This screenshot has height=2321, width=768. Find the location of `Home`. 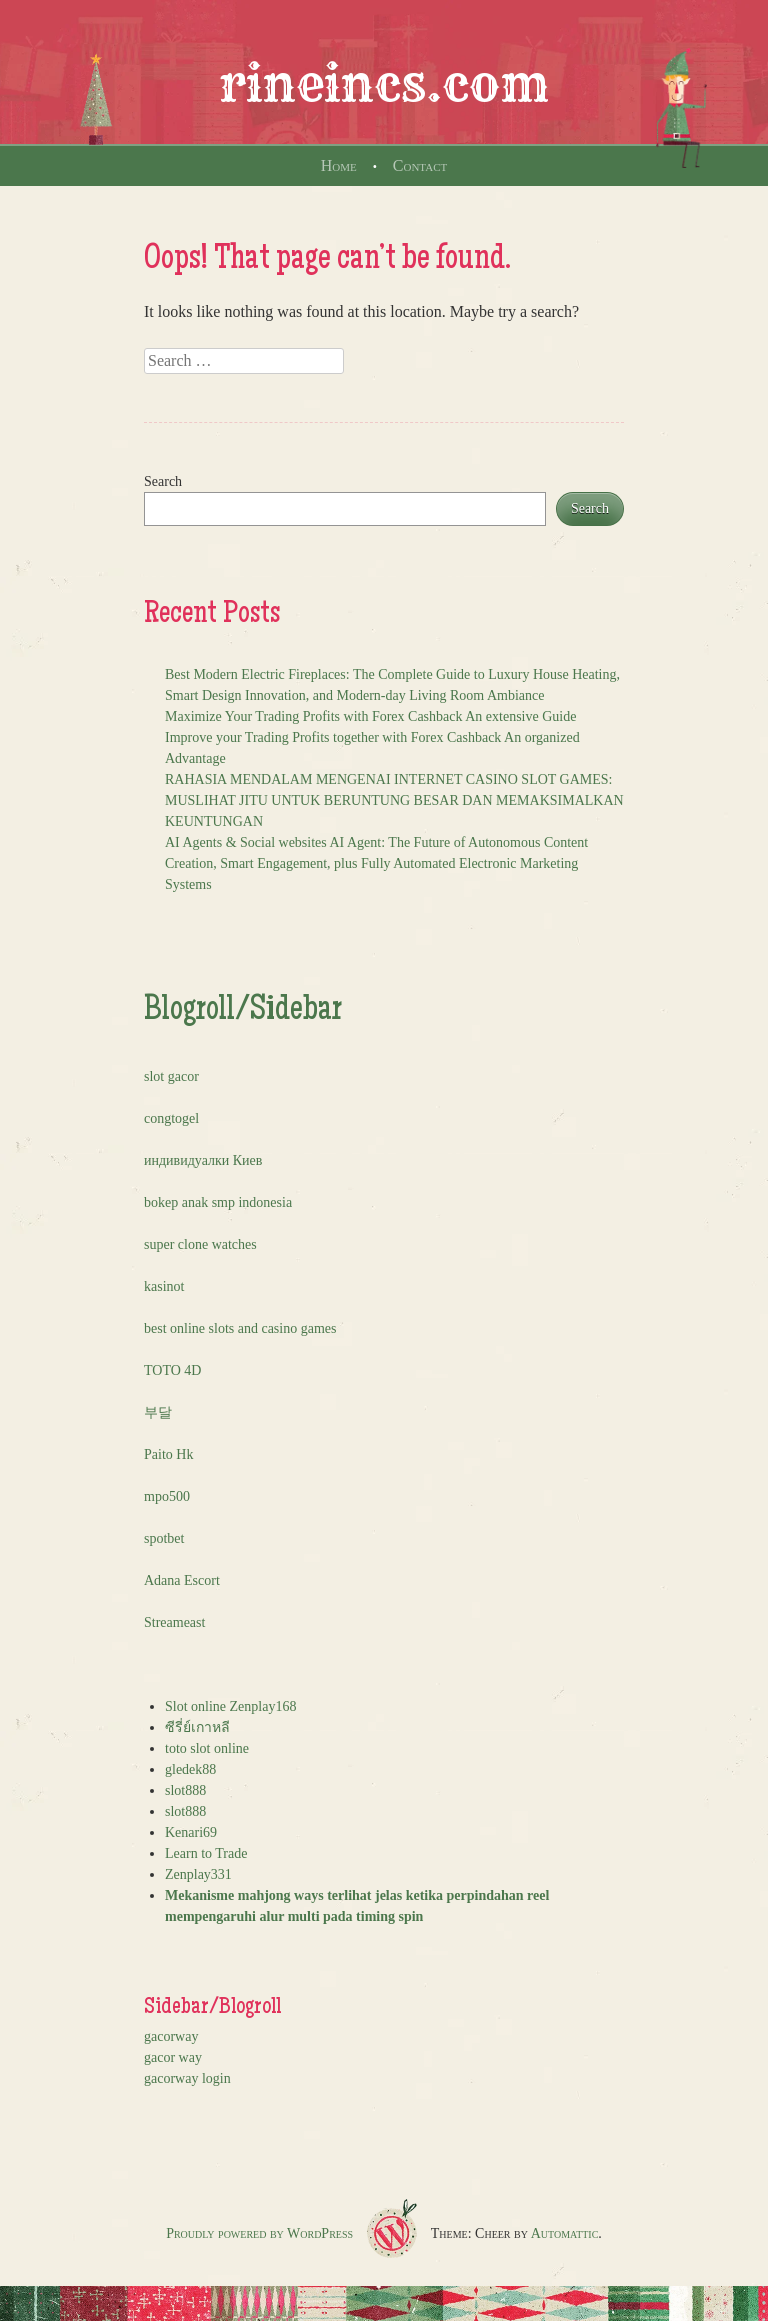

Home is located at coordinates (339, 165).